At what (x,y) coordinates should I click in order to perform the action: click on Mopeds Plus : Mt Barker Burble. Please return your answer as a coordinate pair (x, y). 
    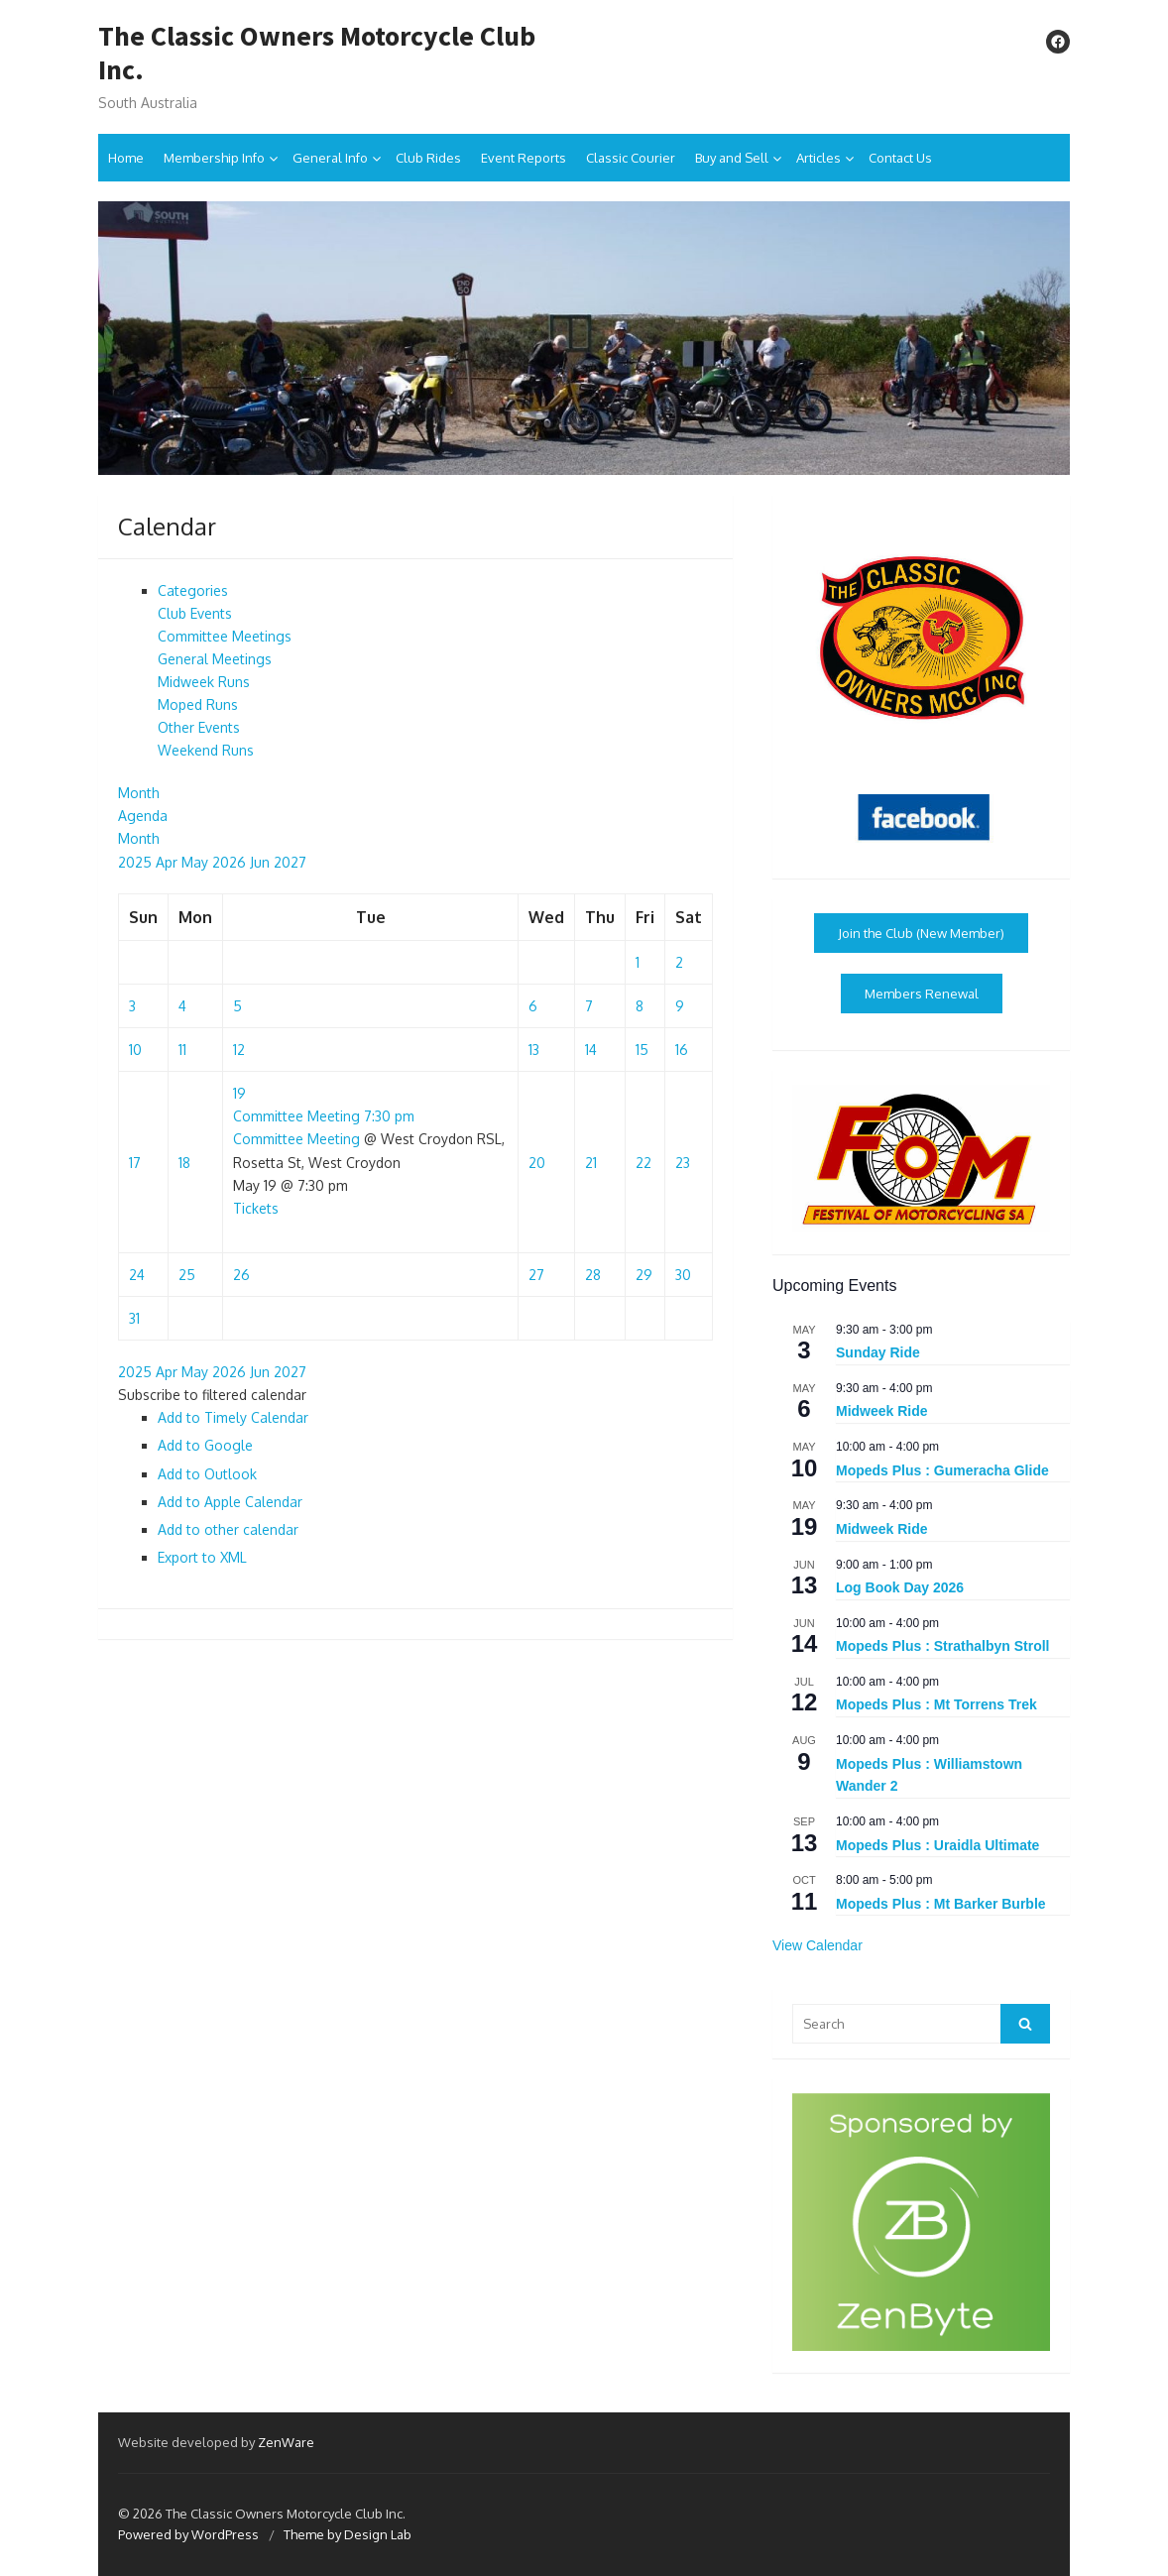
    Looking at the image, I should click on (941, 1904).